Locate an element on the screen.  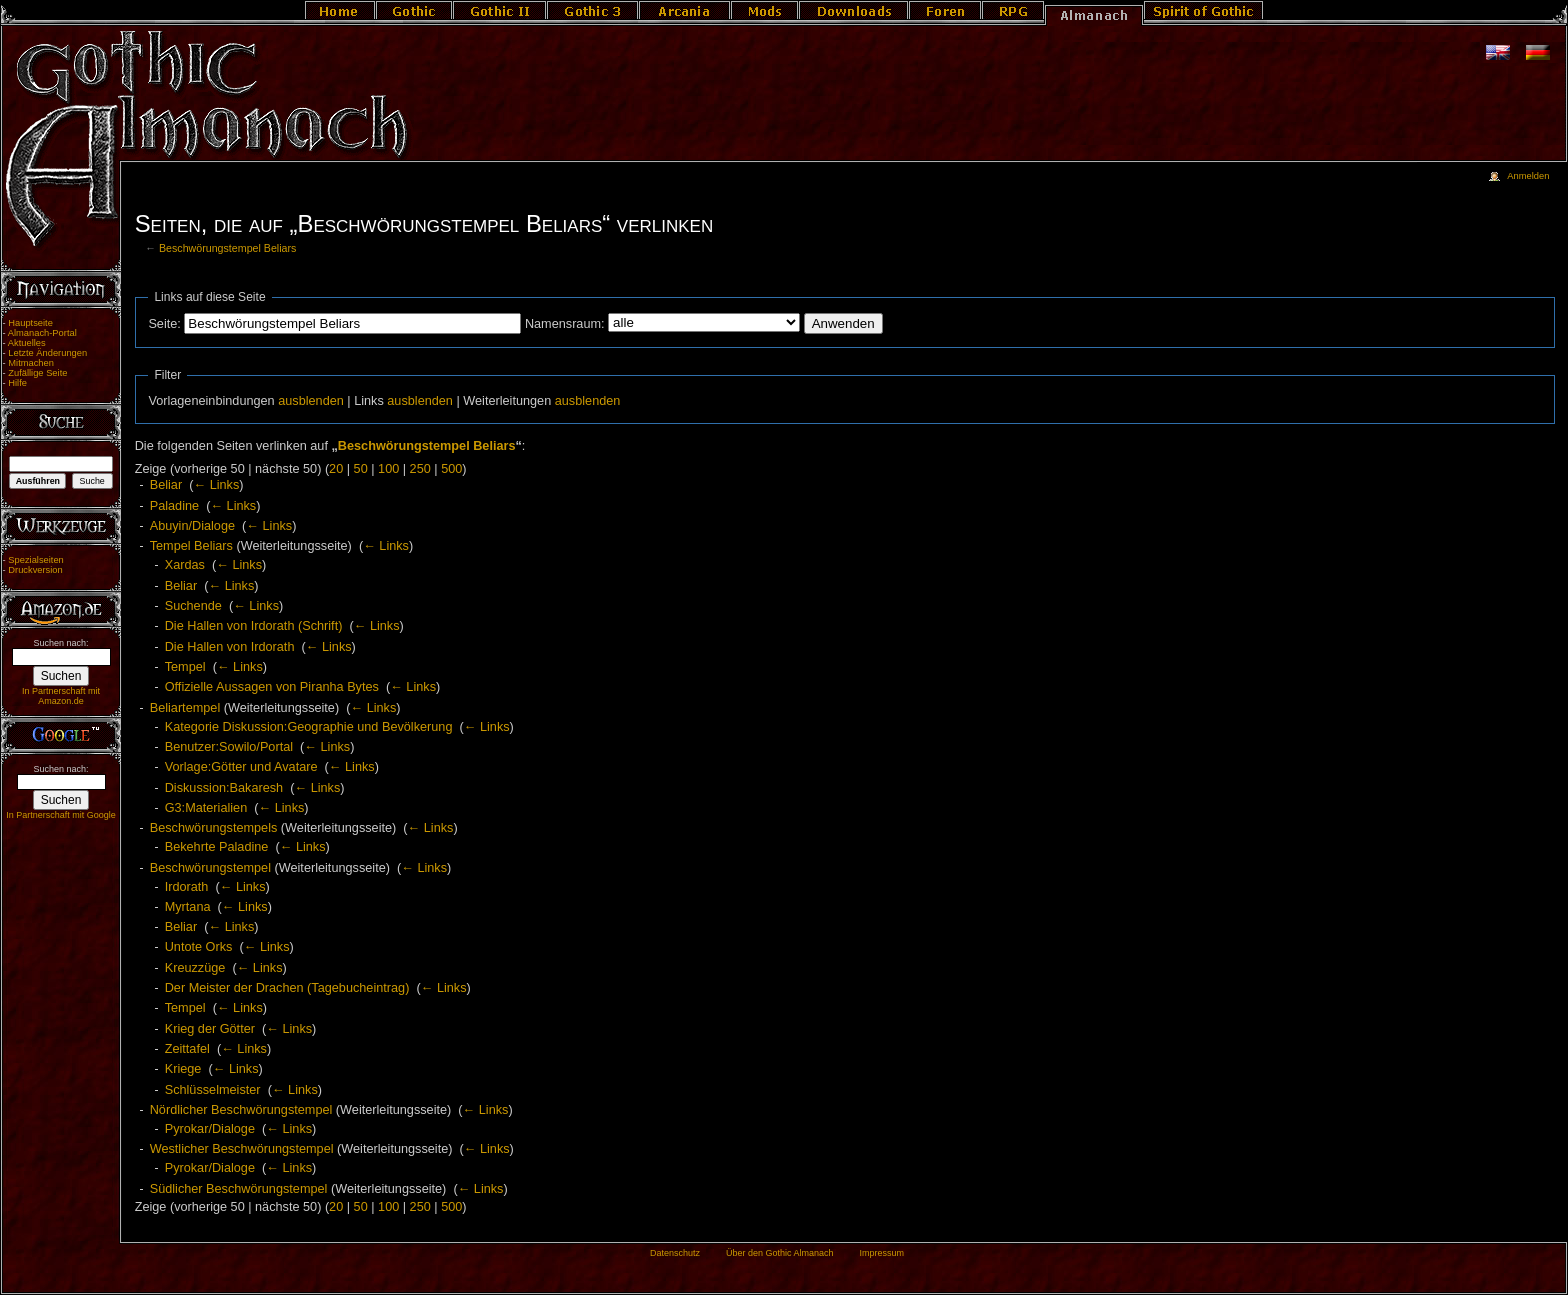
100 is located at coordinates (388, 469).